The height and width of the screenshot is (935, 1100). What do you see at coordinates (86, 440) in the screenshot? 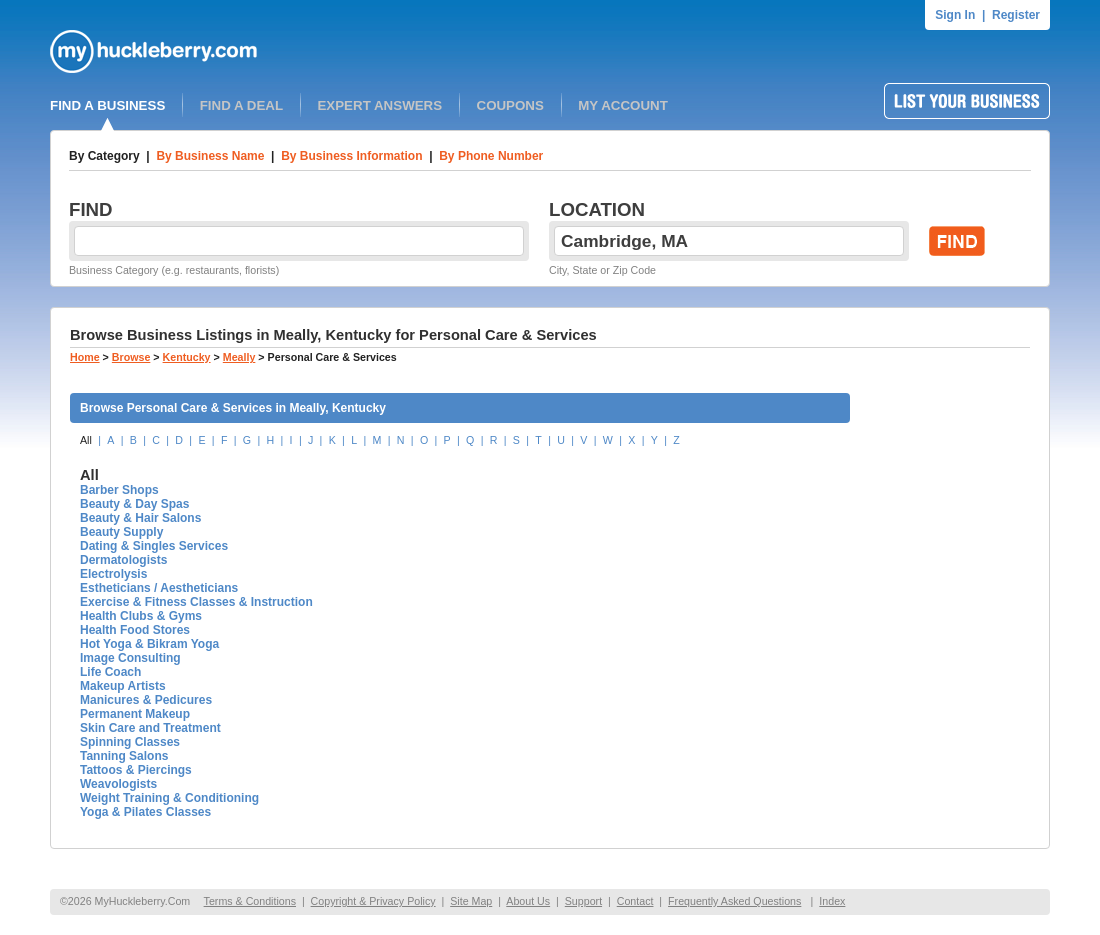
I see `All` at bounding box center [86, 440].